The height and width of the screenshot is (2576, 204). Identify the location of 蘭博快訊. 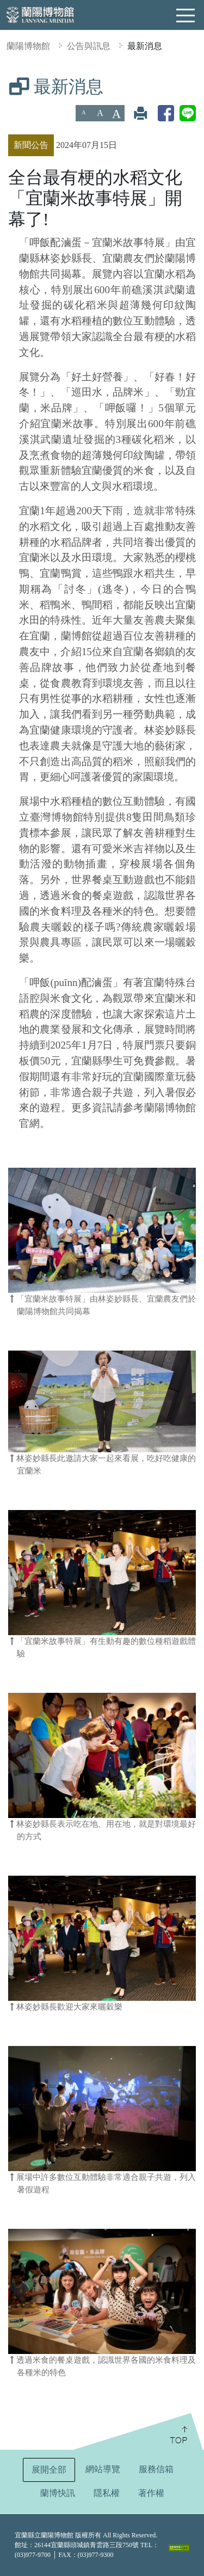
(57, 2493).